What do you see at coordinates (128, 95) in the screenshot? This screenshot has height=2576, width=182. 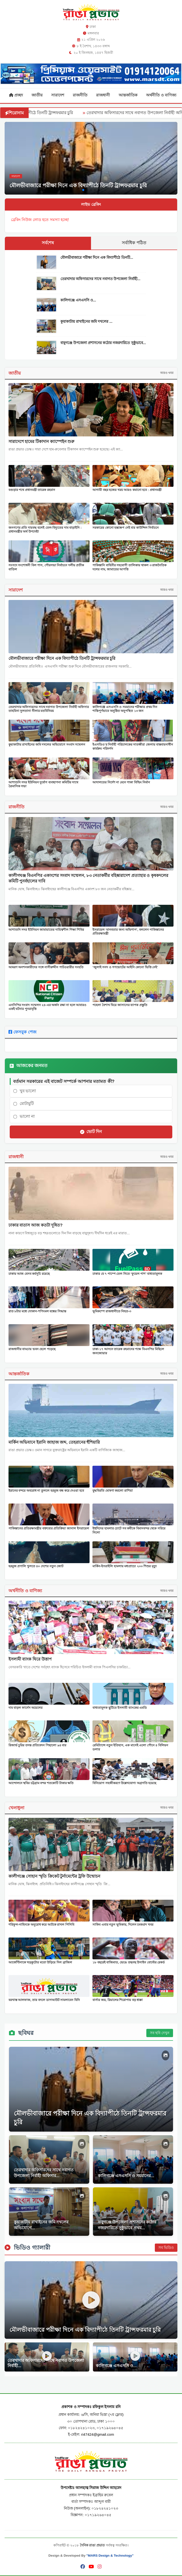 I see `আন্তর্জাতিক` at bounding box center [128, 95].